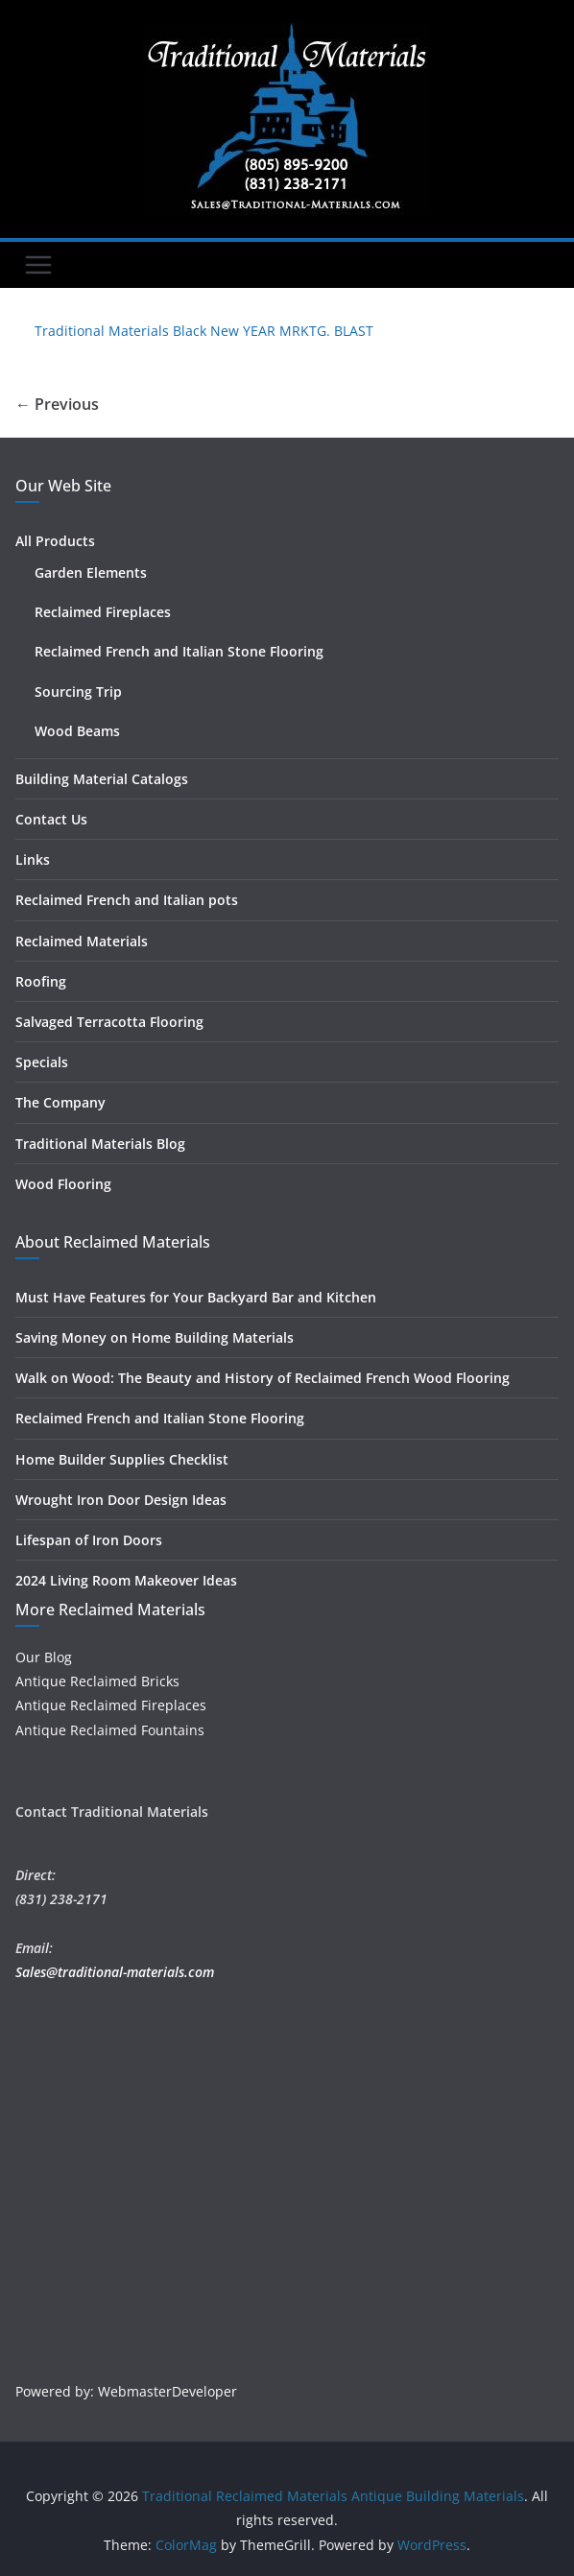  What do you see at coordinates (109, 1022) in the screenshot?
I see `Salvaged Terracotta Flooring` at bounding box center [109, 1022].